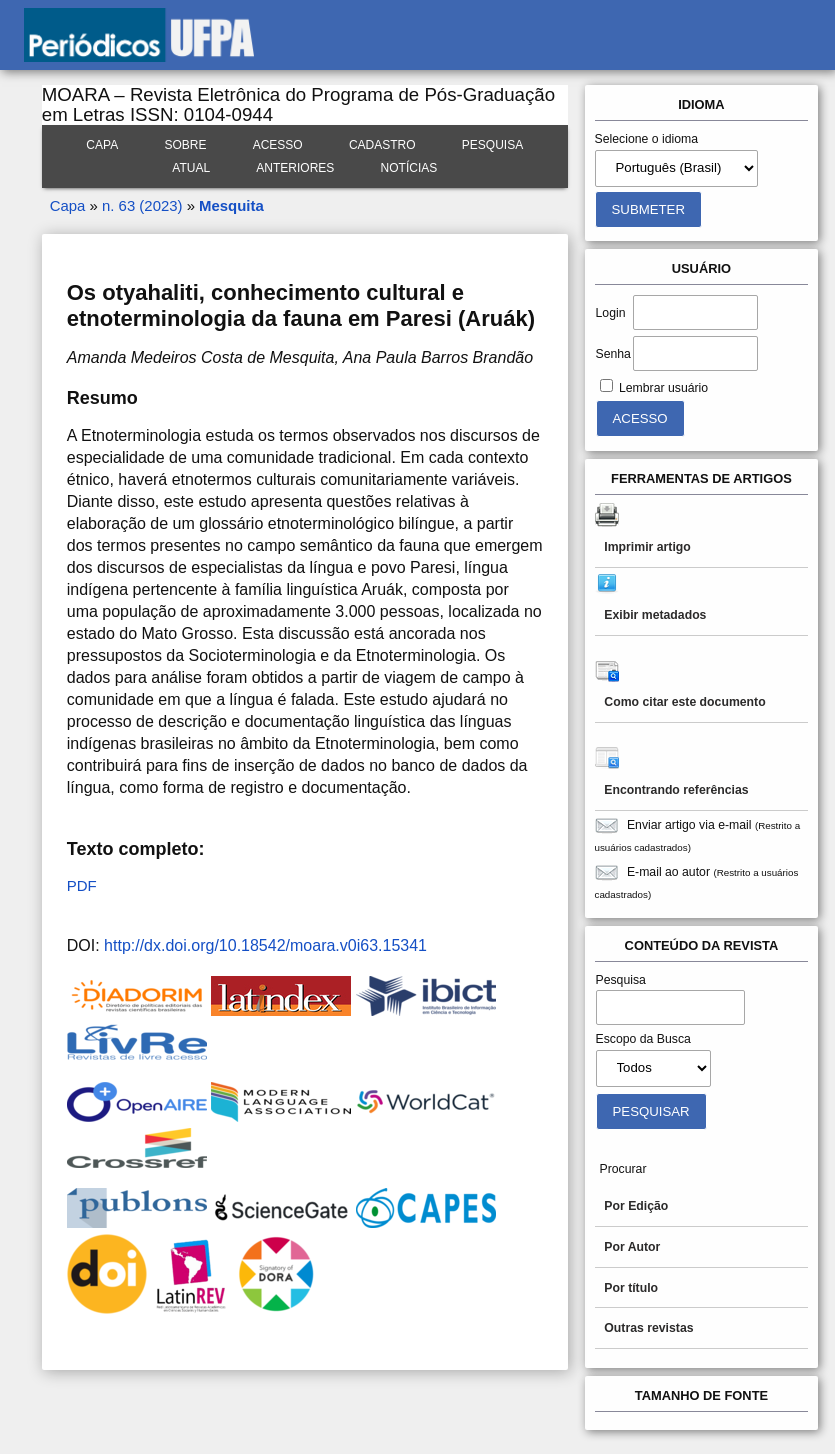 The image size is (835, 1454). I want to click on Login, so click(611, 313).